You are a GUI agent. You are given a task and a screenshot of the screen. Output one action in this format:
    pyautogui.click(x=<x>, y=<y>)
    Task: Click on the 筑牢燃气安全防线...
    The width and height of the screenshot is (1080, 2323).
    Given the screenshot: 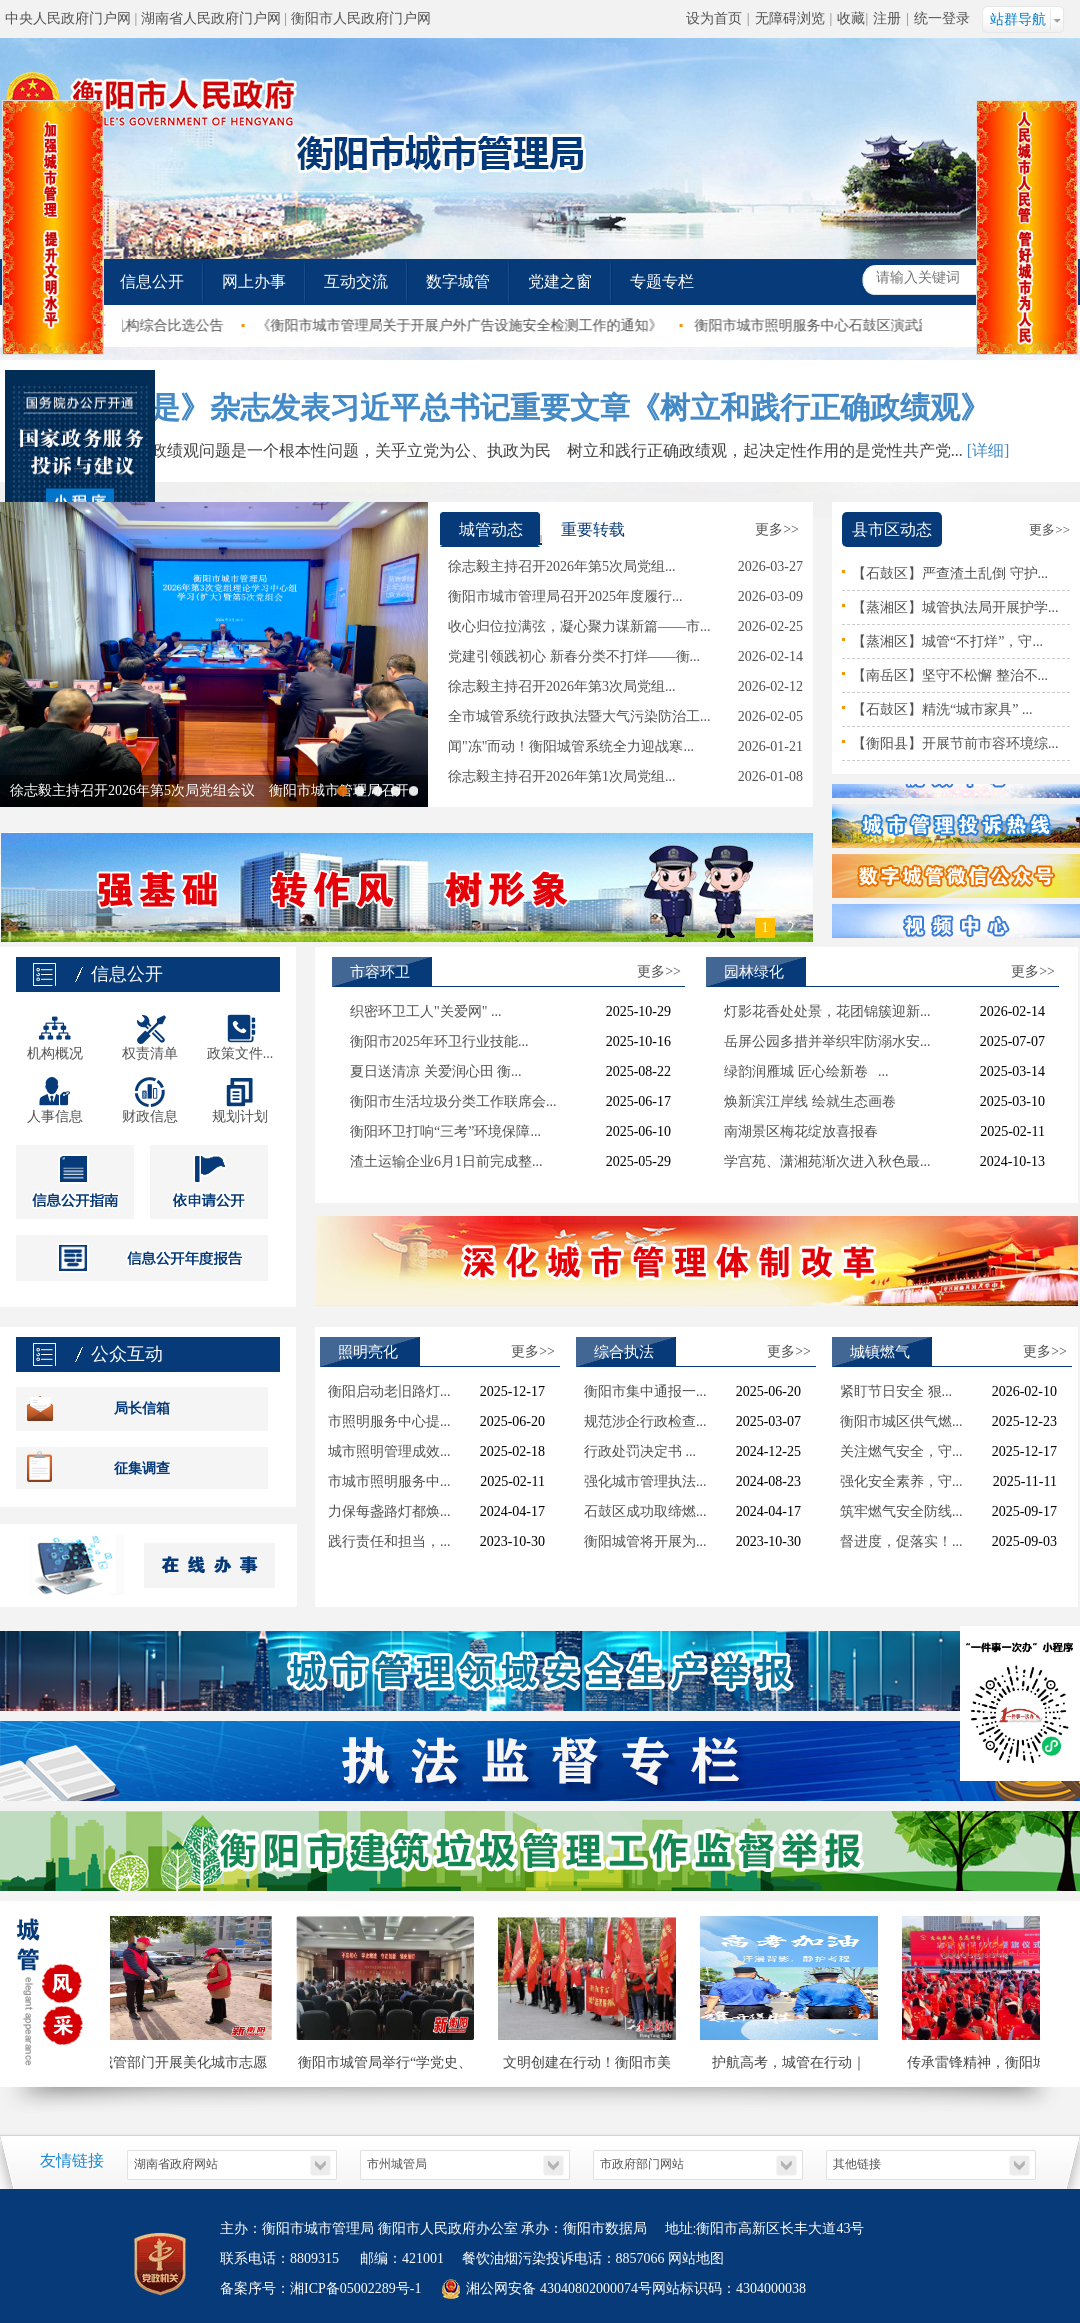 What is the action you would take?
    pyautogui.click(x=901, y=1511)
    